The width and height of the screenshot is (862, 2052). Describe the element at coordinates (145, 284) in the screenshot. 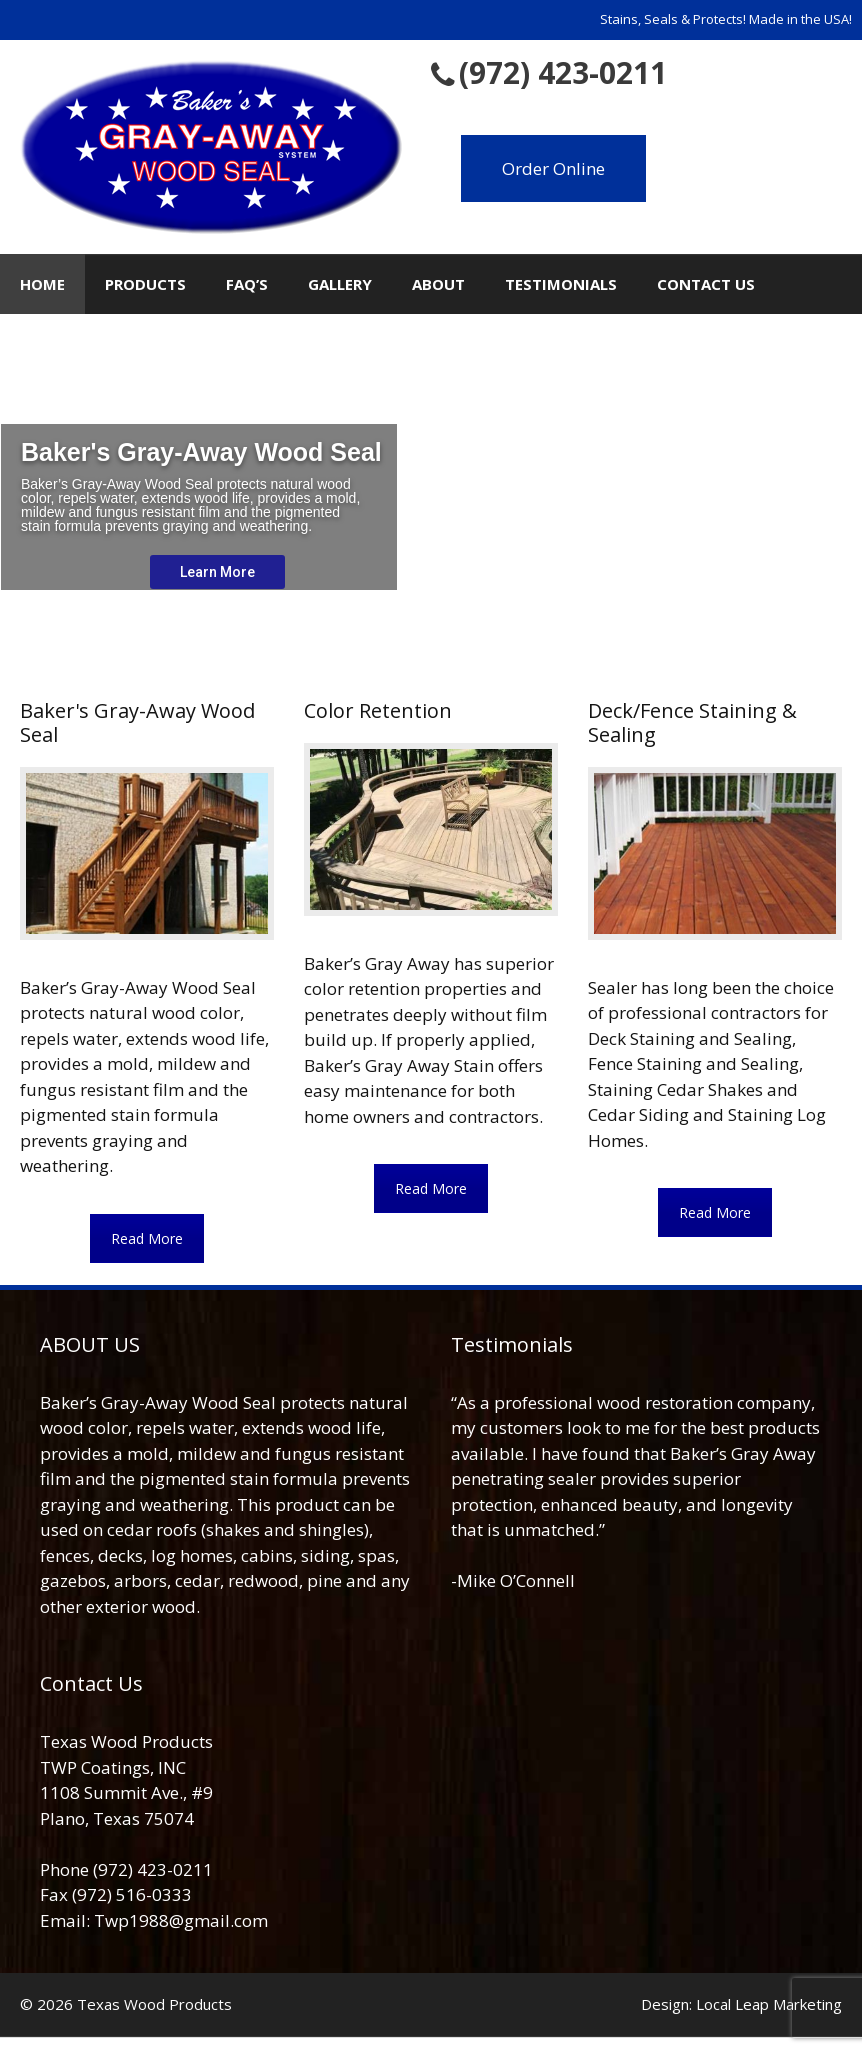

I see `Products` at that location.